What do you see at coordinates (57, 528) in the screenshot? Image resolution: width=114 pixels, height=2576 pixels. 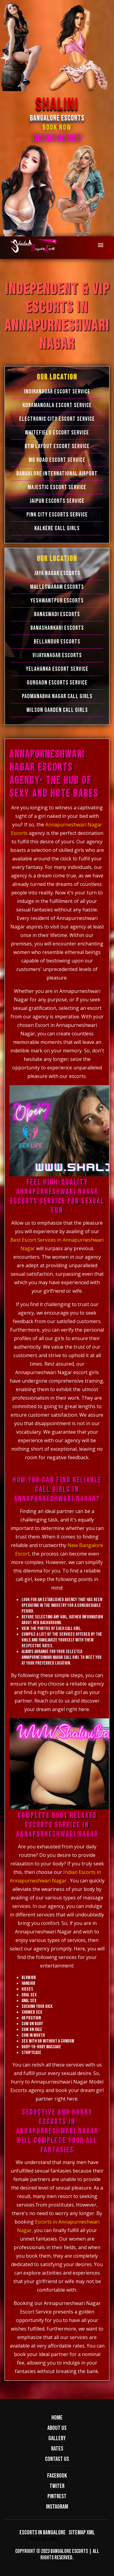 I see `Kalkere Call Girls` at bounding box center [57, 528].